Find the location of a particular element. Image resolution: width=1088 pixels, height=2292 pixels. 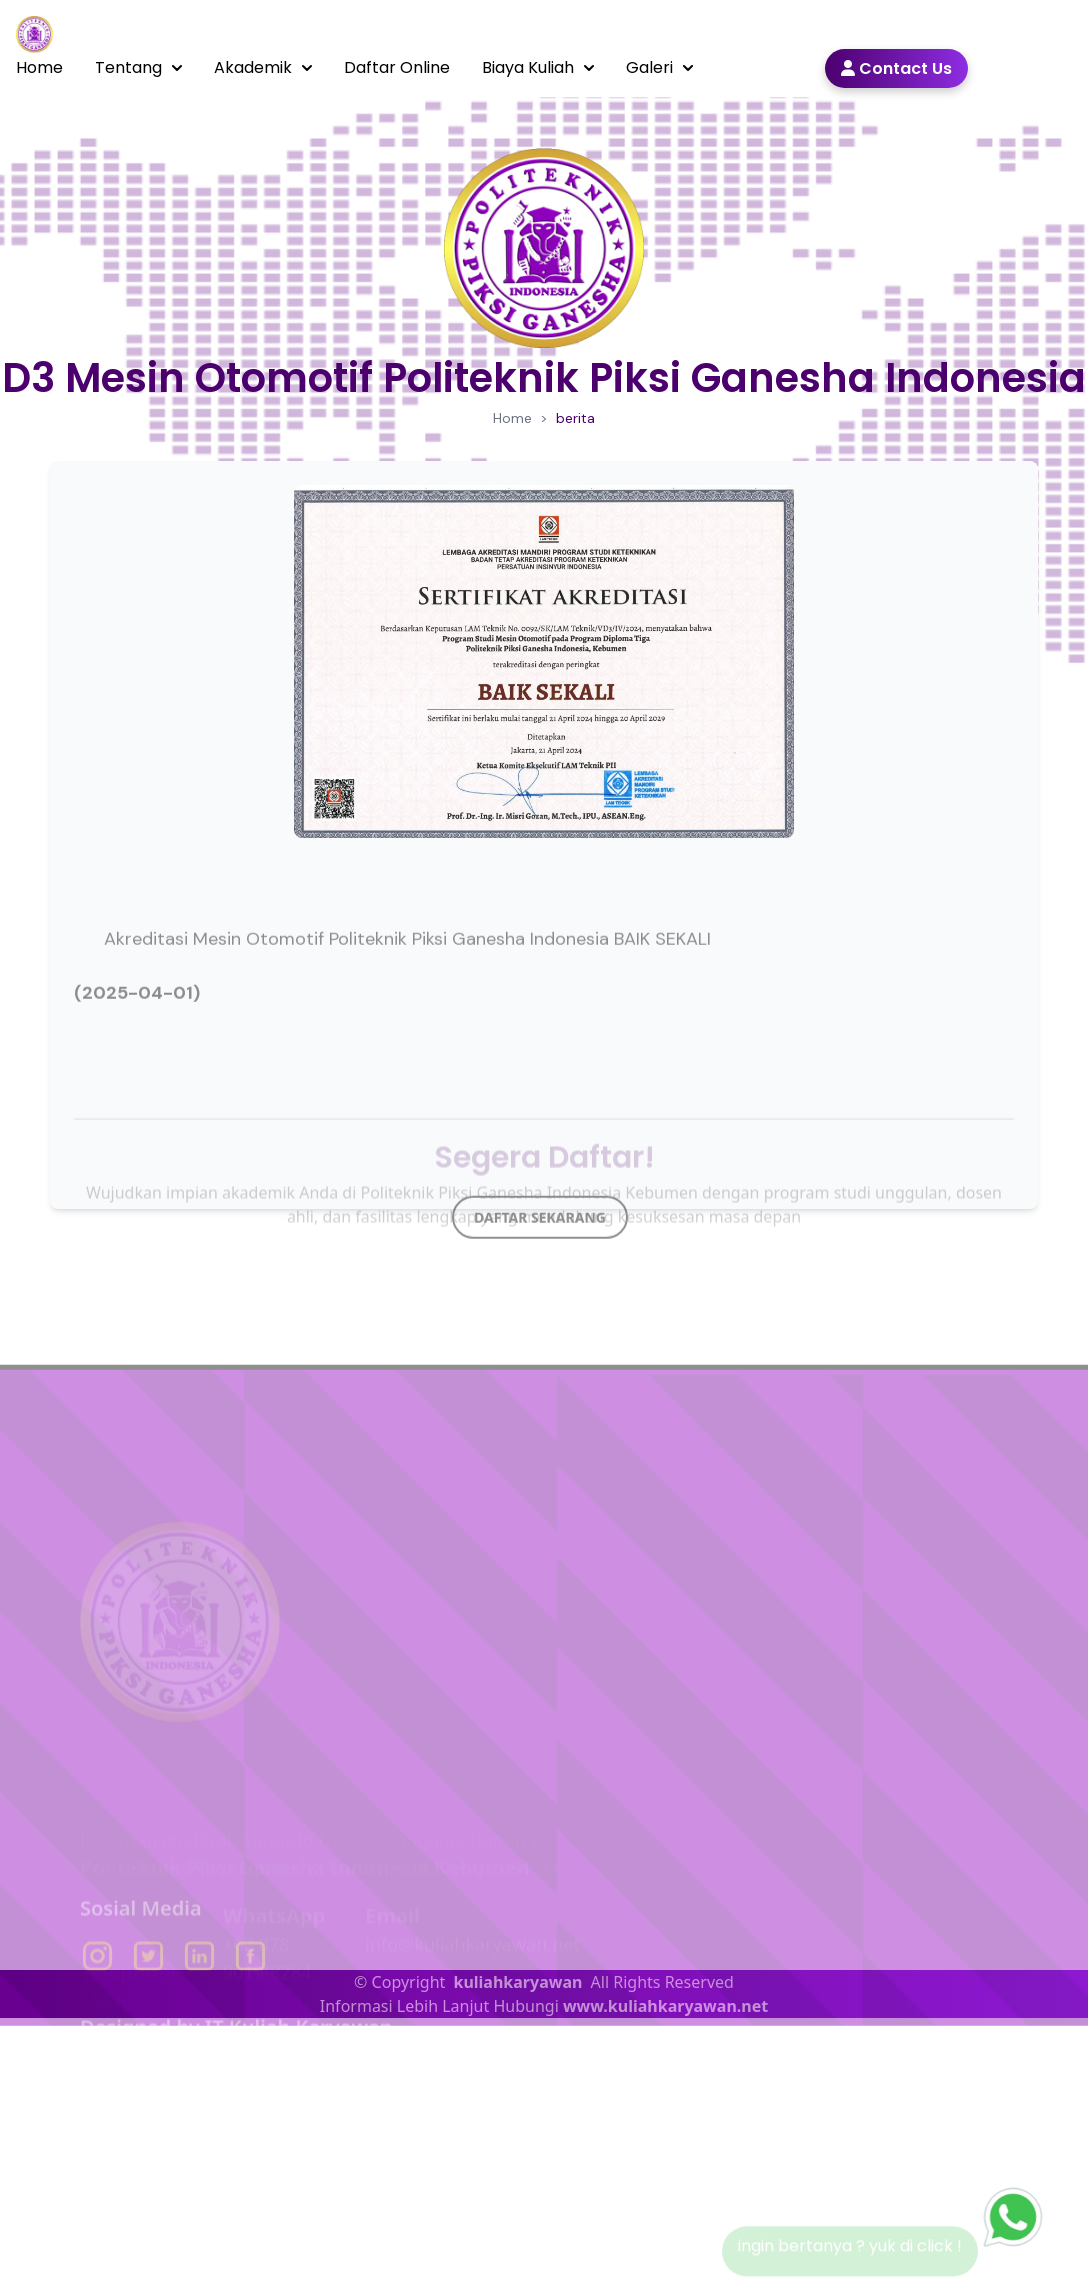

Home is located at coordinates (39, 67).